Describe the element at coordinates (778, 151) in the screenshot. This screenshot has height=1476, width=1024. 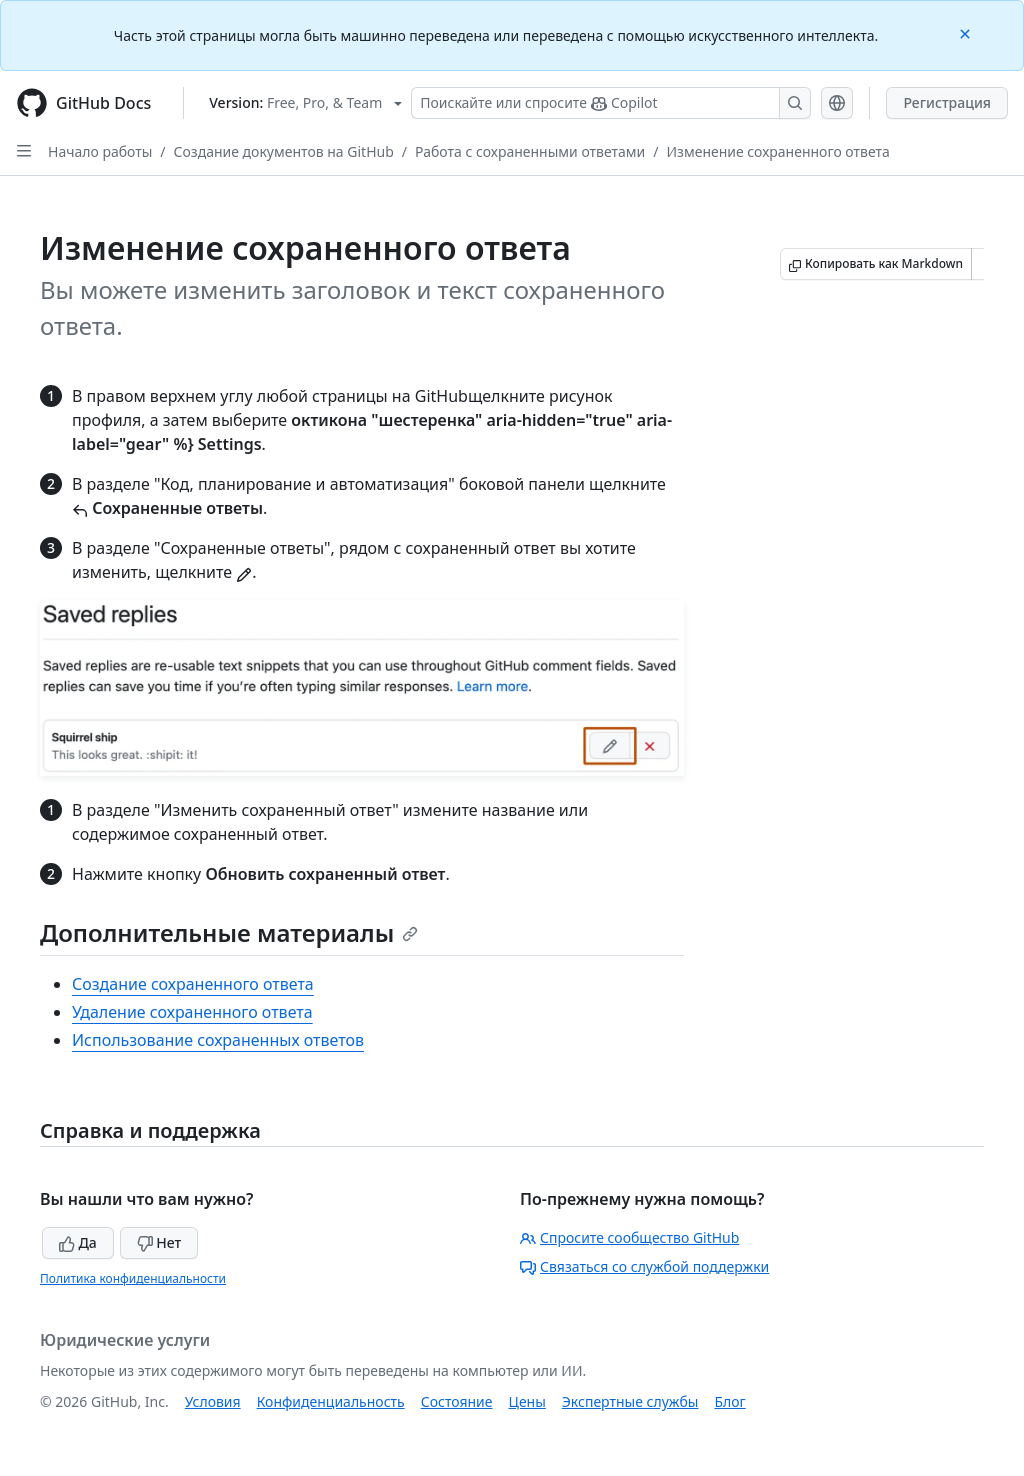
I see `Изменение сохраненного ответа` at that location.